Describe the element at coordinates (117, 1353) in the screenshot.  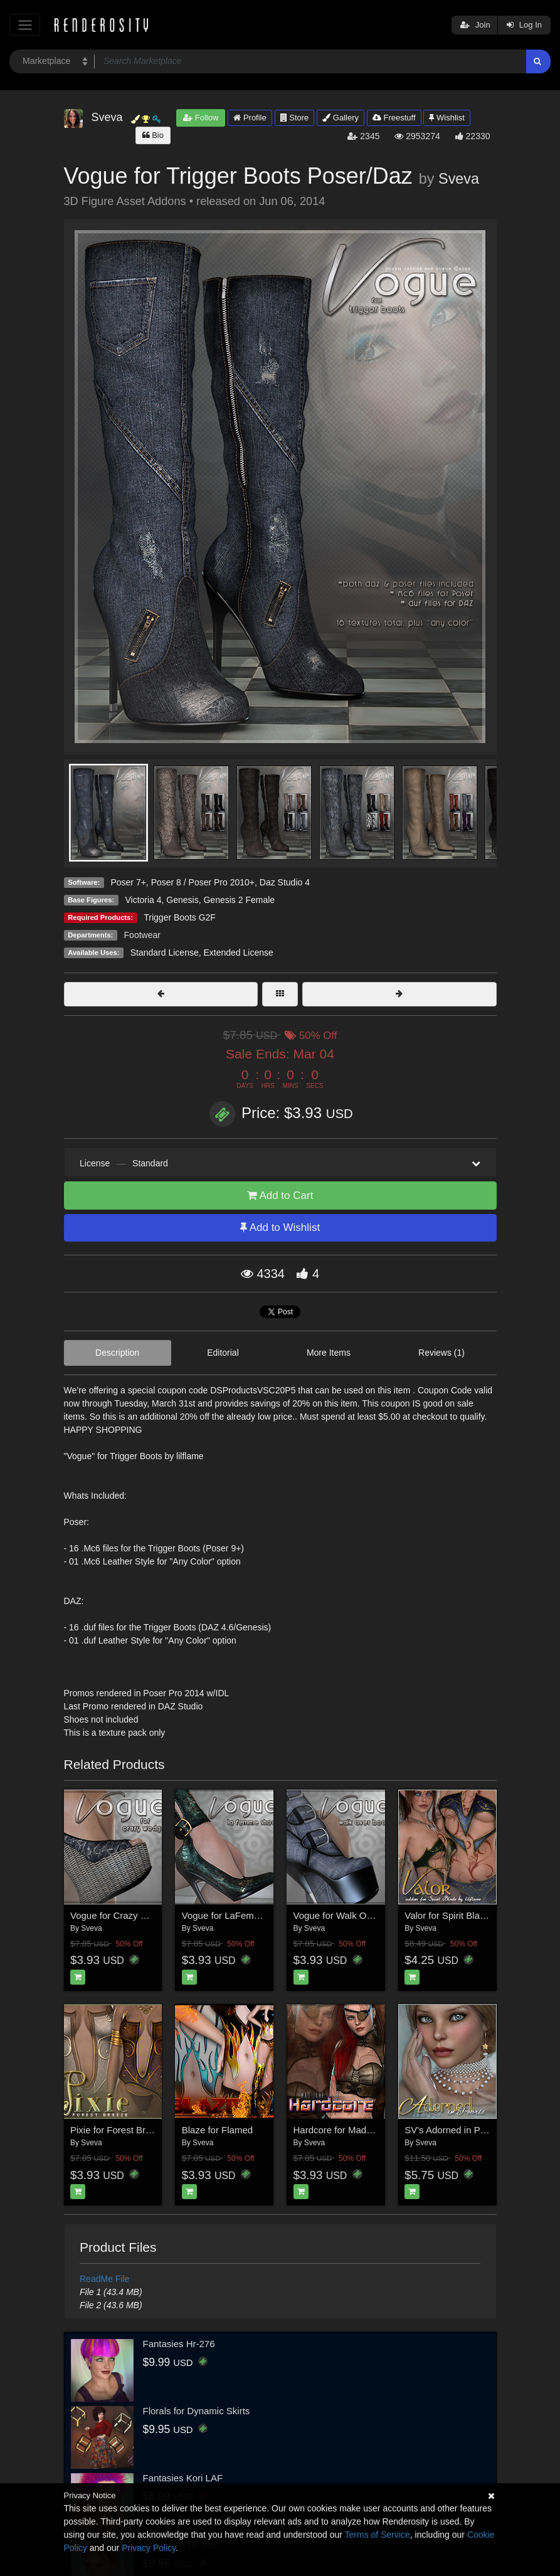
I see `Description` at that location.